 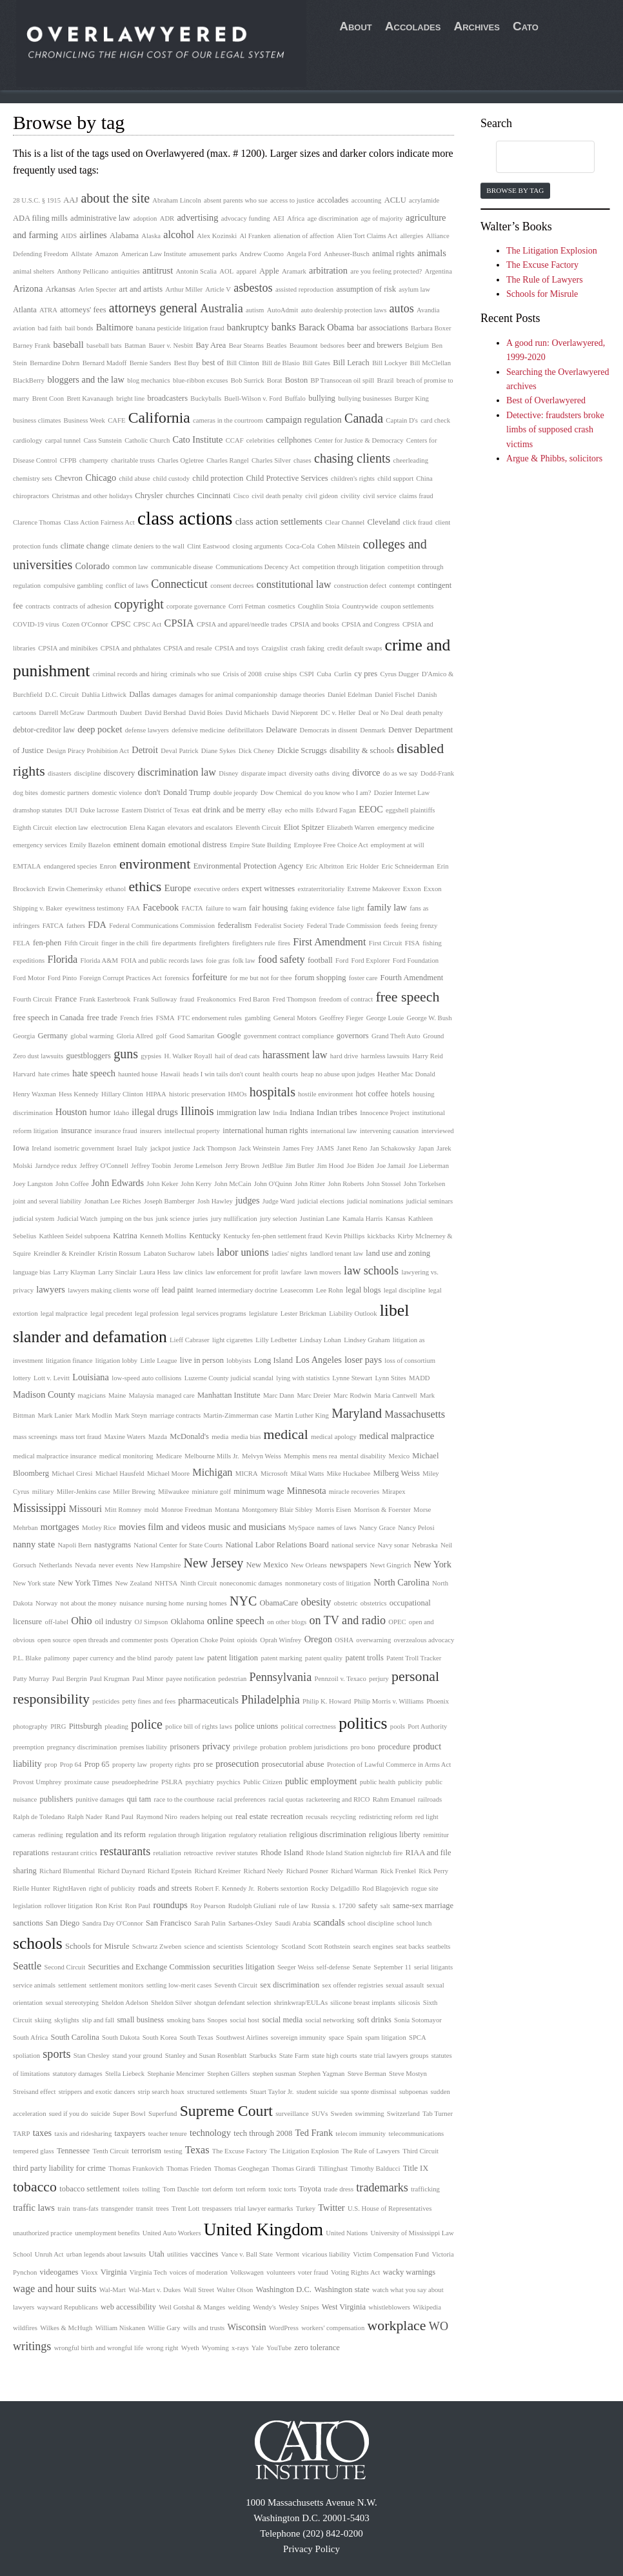 I want to click on Wilkes & McHugh, so click(x=66, y=2327).